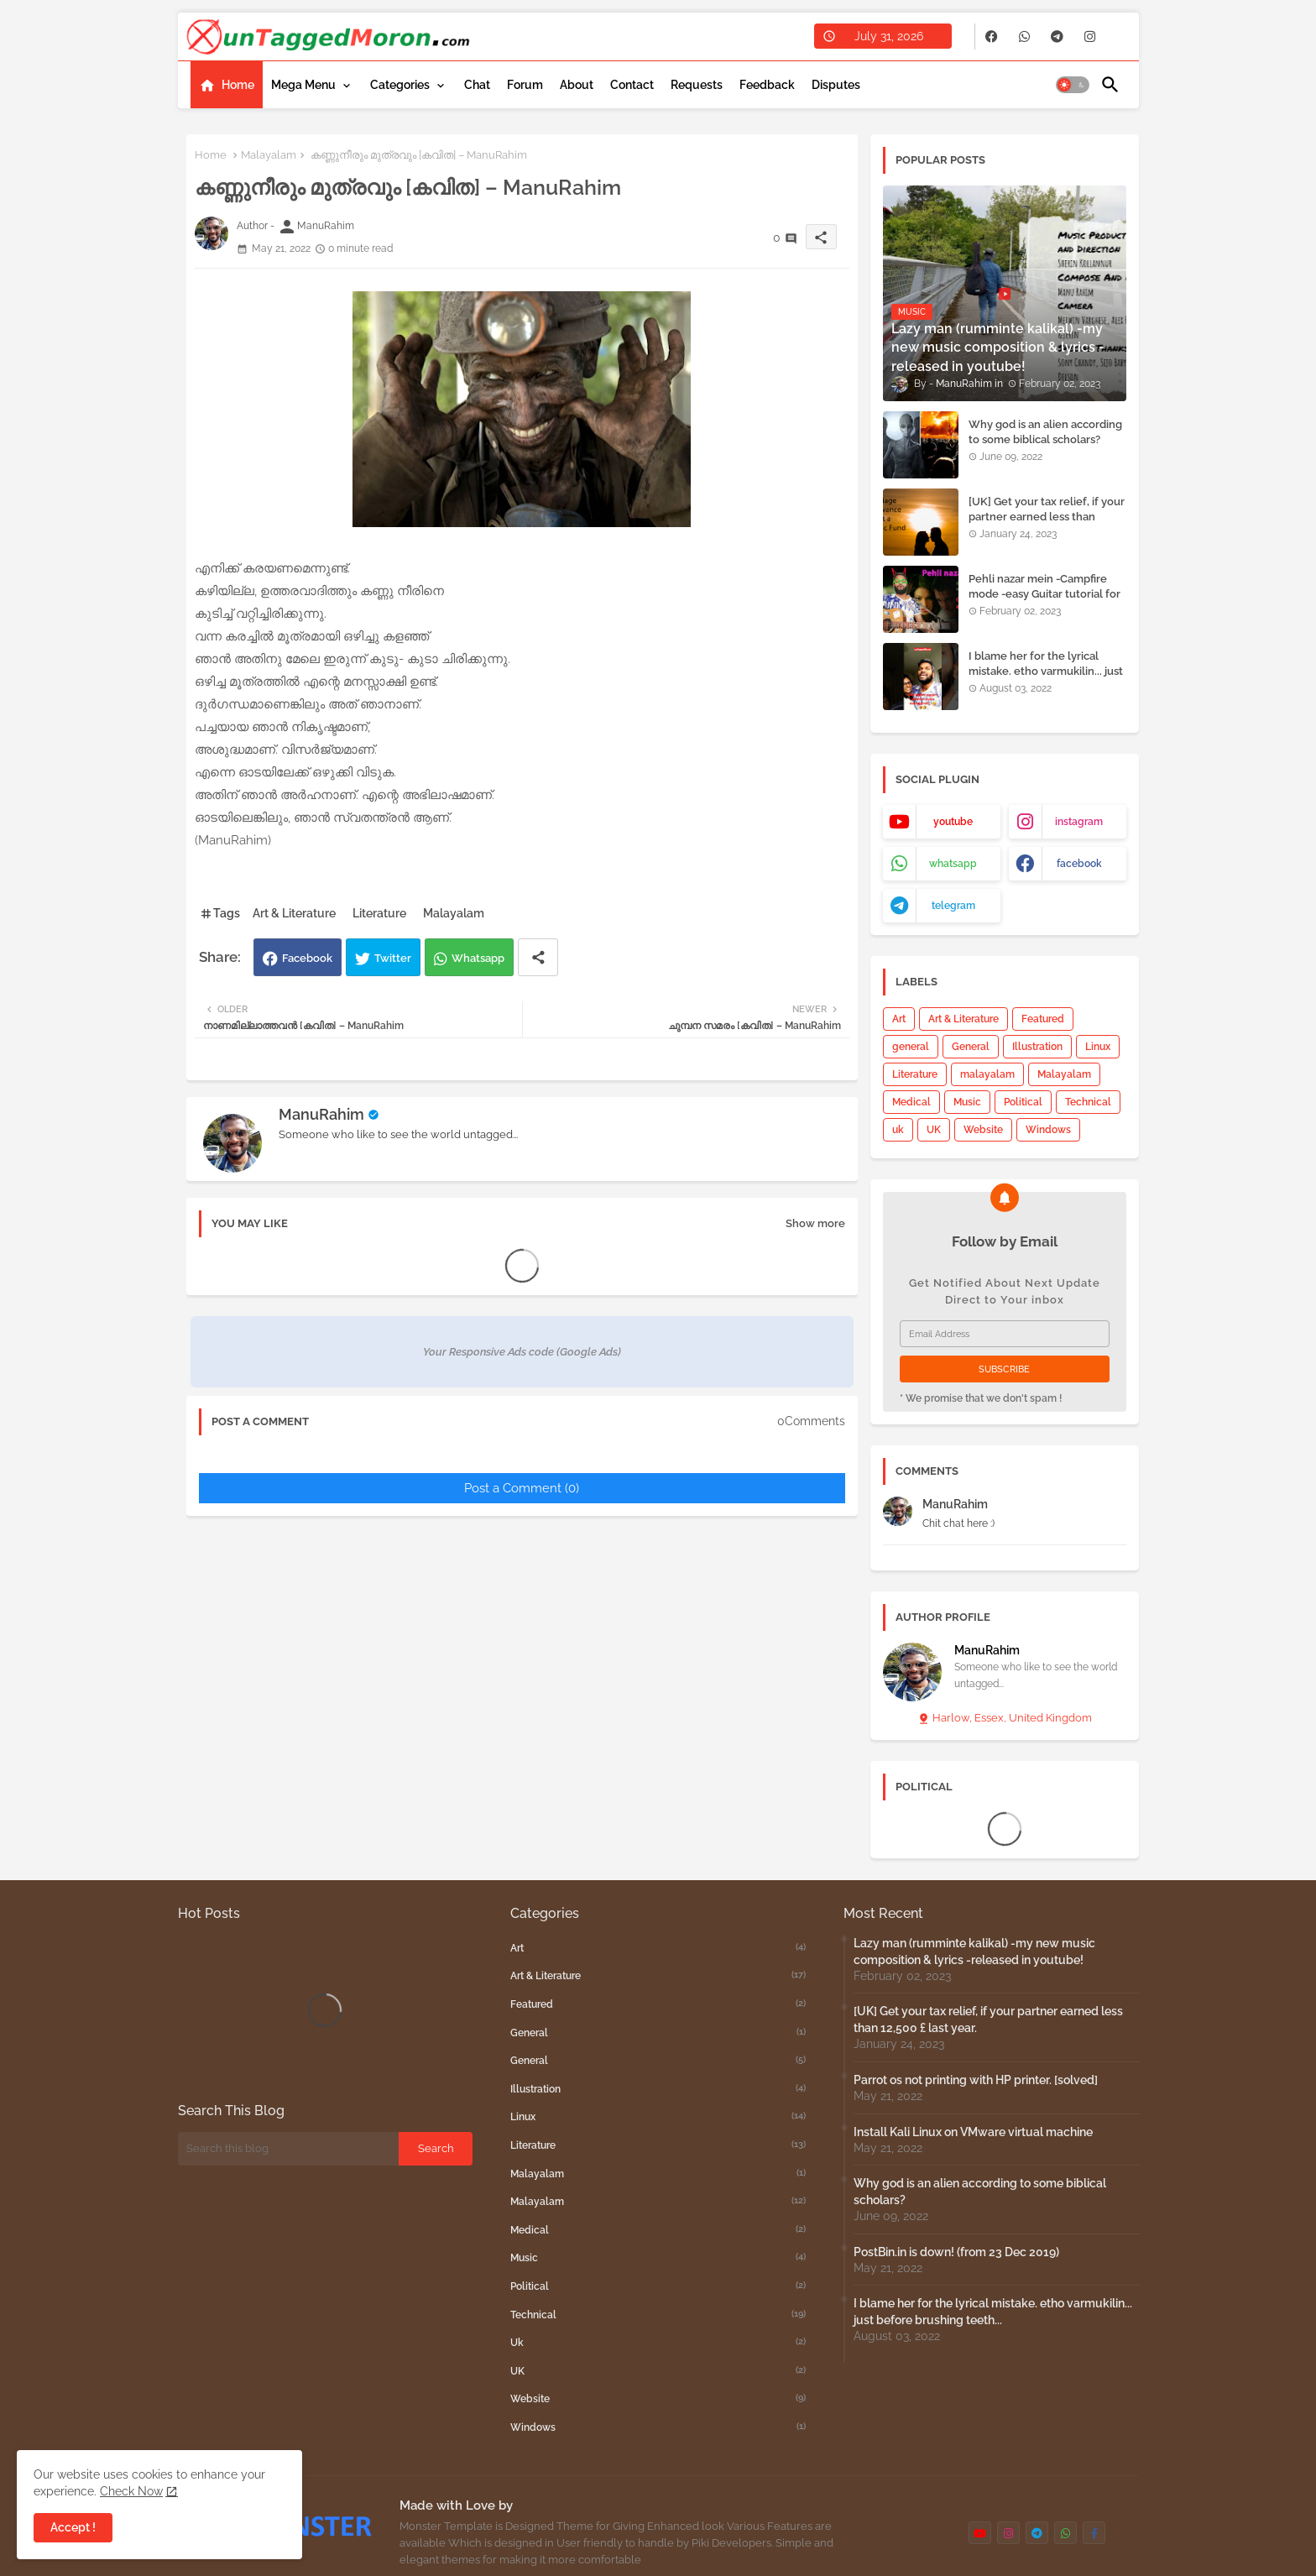 The height and width of the screenshot is (2576, 1316). What do you see at coordinates (1088, 1102) in the screenshot?
I see `Technical` at bounding box center [1088, 1102].